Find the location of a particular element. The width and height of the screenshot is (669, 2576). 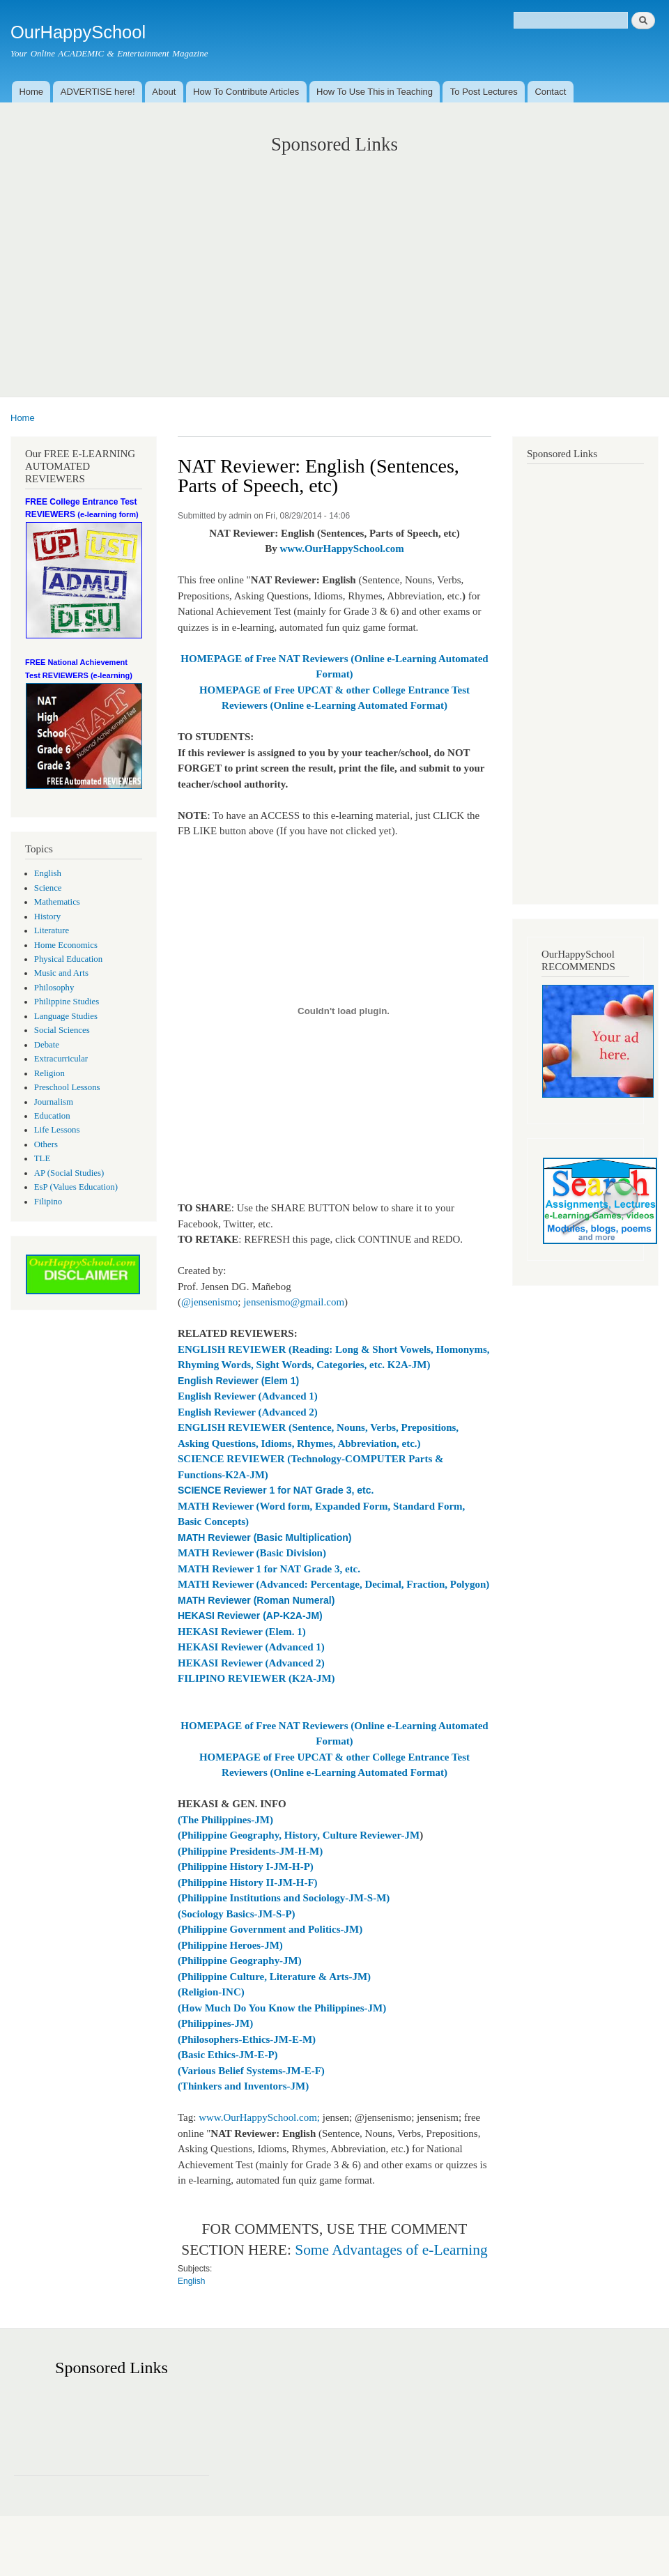

About is located at coordinates (164, 91).